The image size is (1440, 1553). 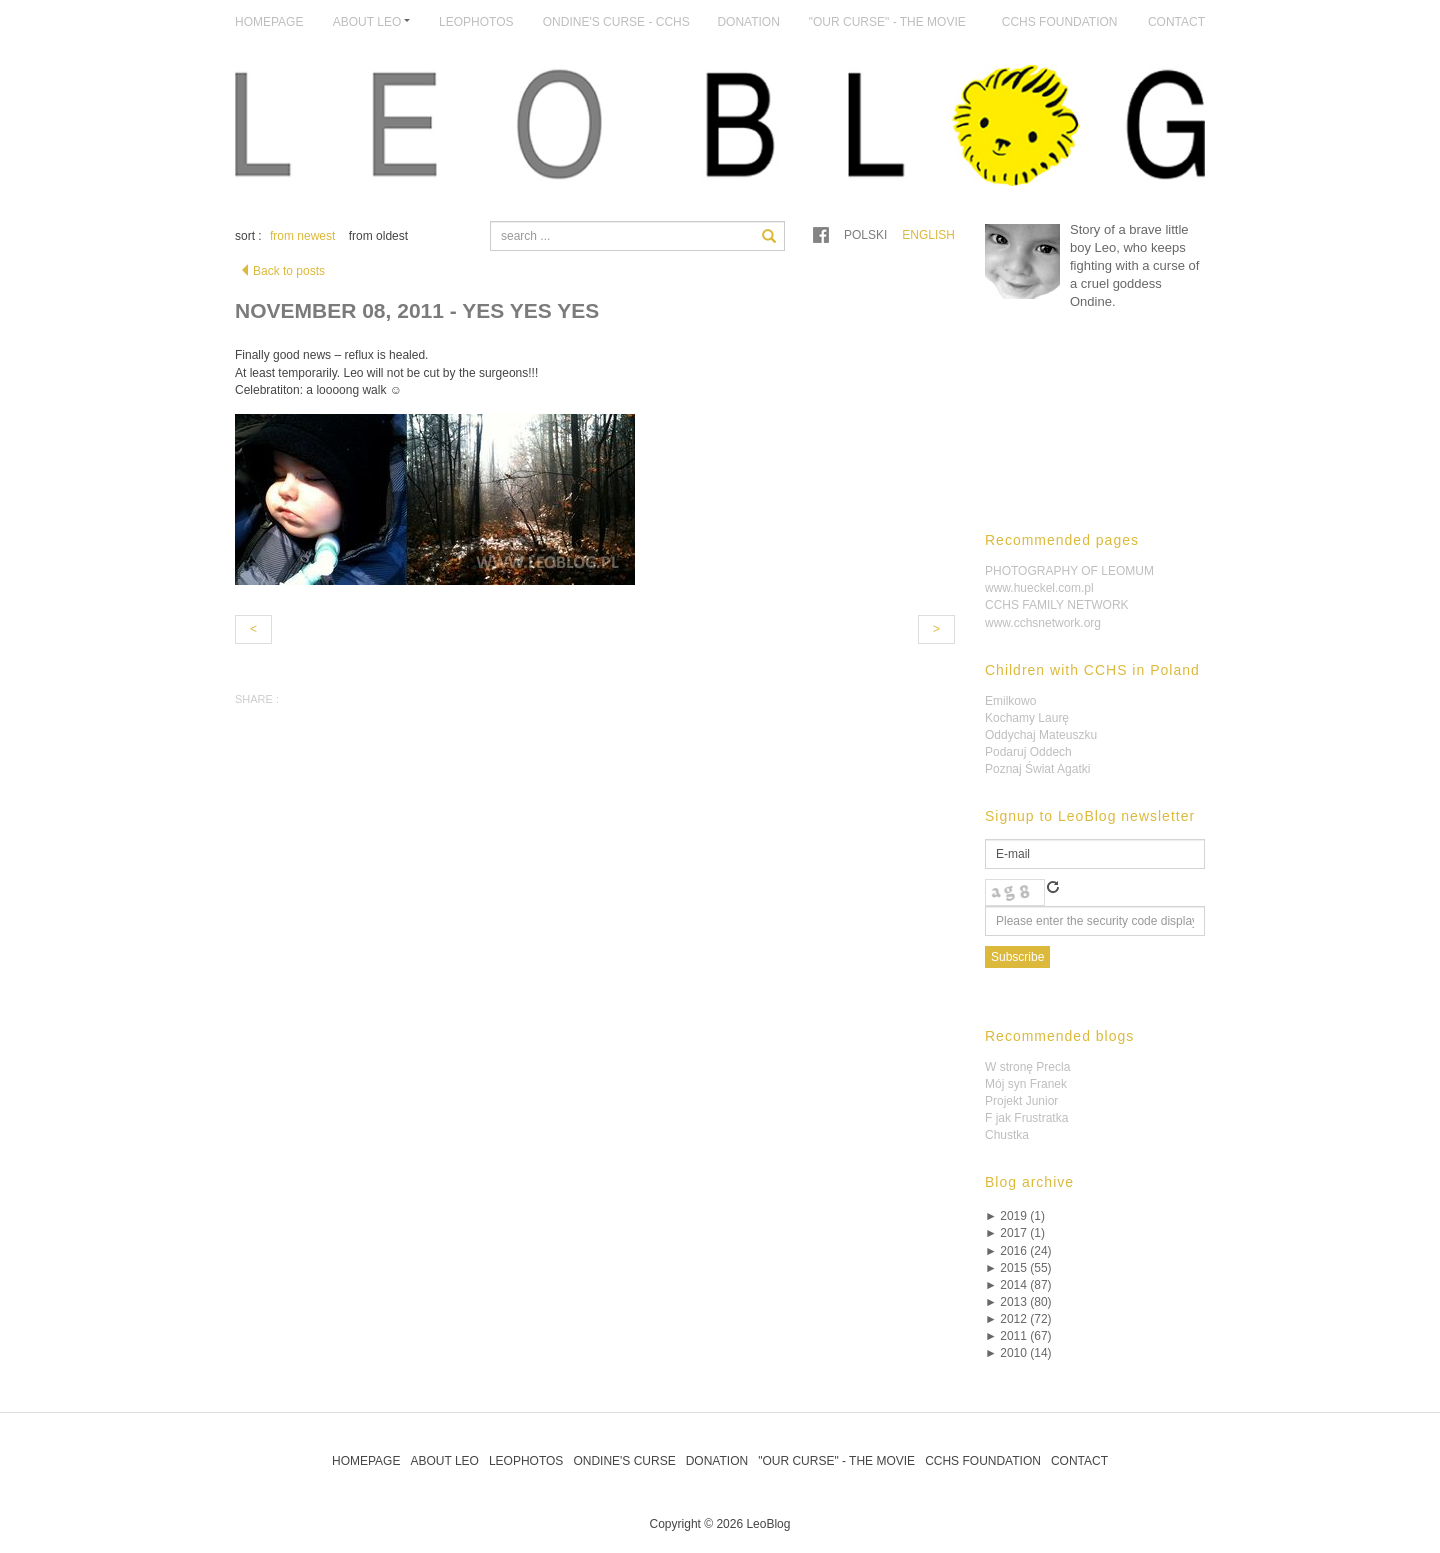 I want to click on About Leo, so click(x=444, y=1461).